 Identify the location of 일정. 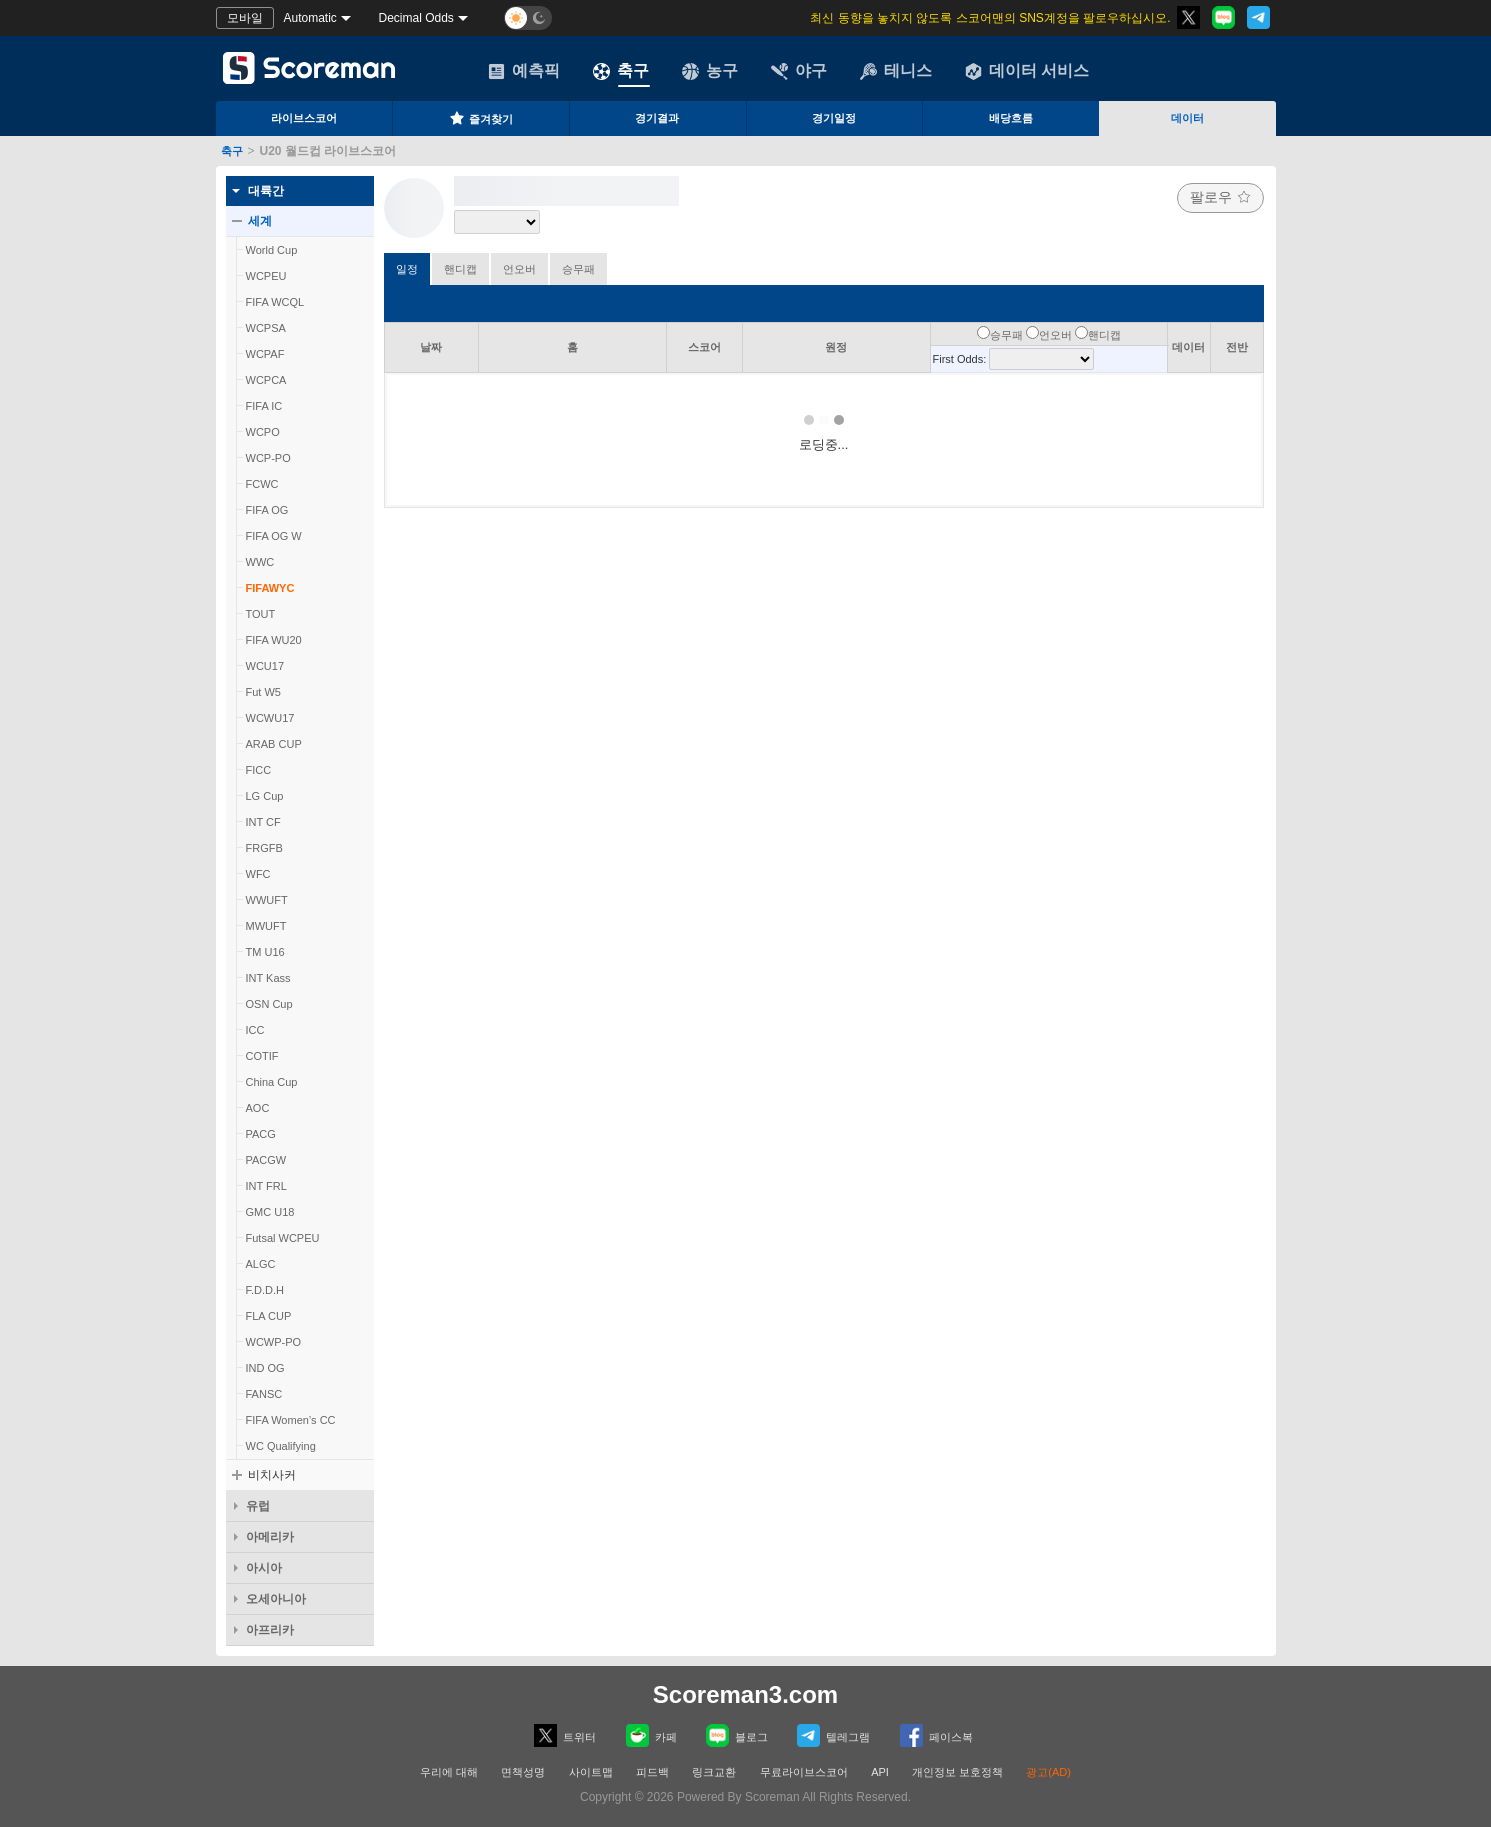
(407, 269).